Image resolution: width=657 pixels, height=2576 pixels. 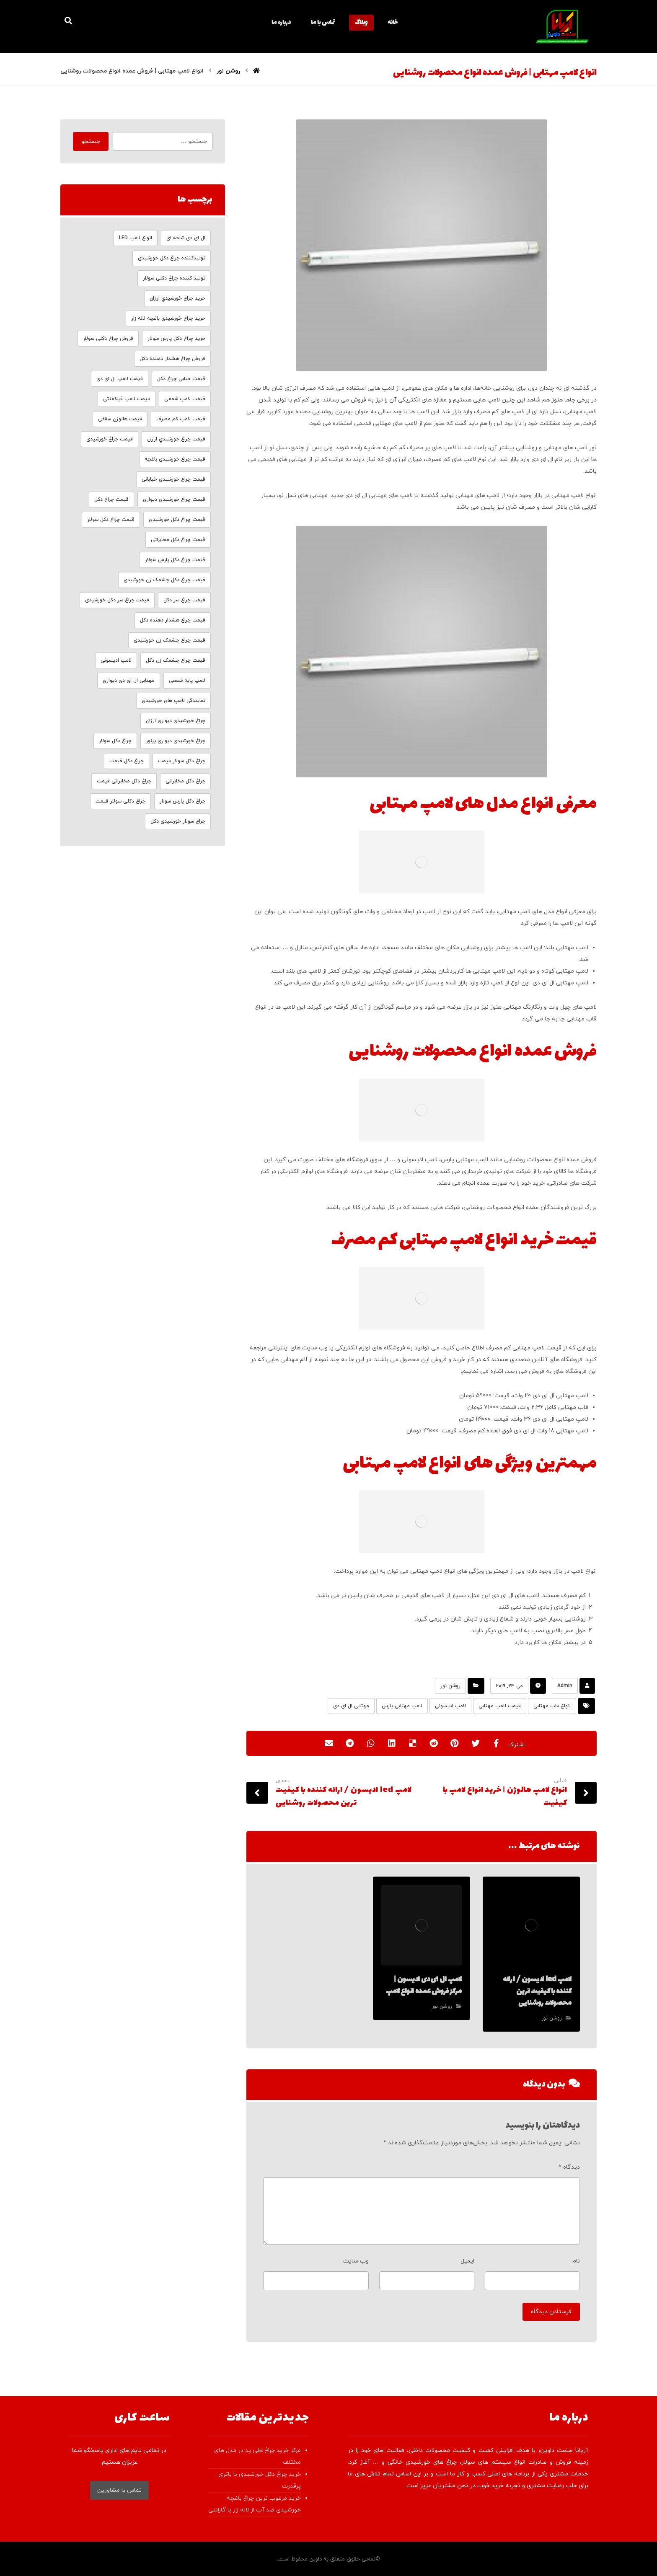 What do you see at coordinates (182, 801) in the screenshot?
I see `چراغ دکل پارس سولار [چراغ دکل پارس سولار (4 مورد)]` at bounding box center [182, 801].